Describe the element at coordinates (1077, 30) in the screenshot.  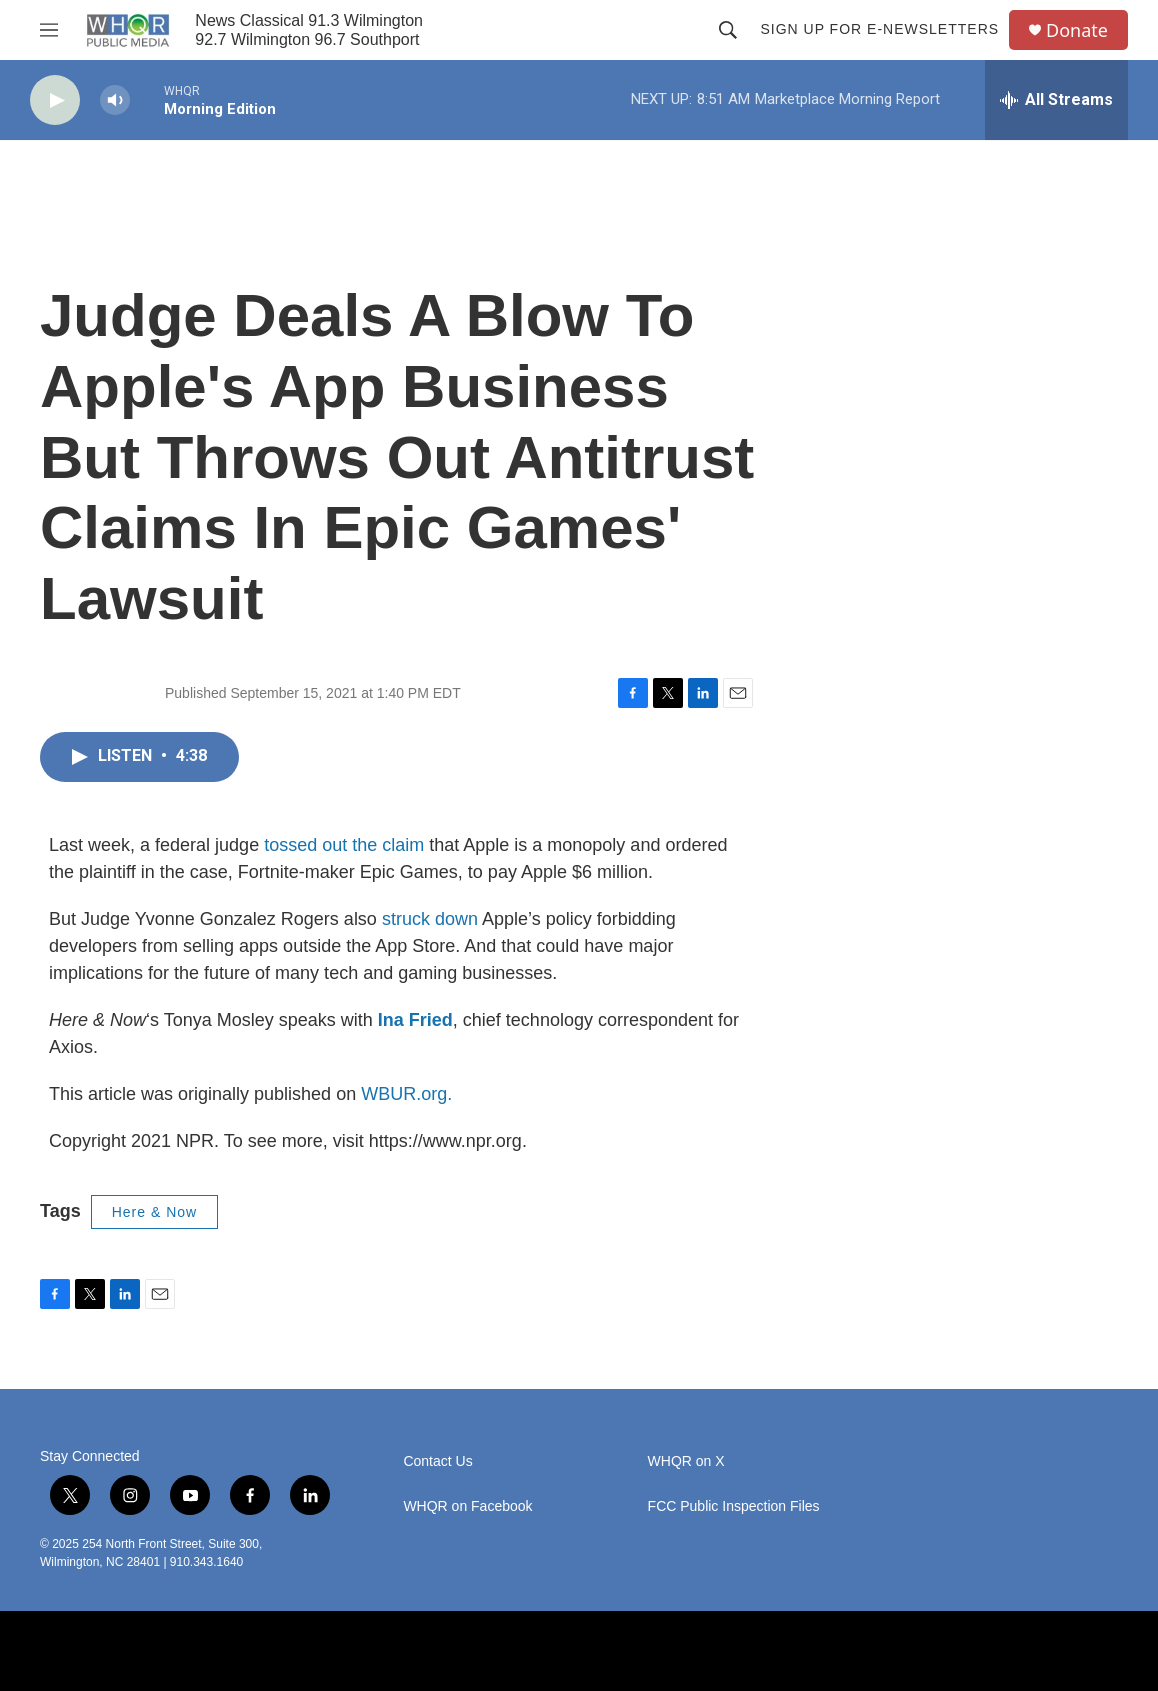
I see `Donate` at that location.